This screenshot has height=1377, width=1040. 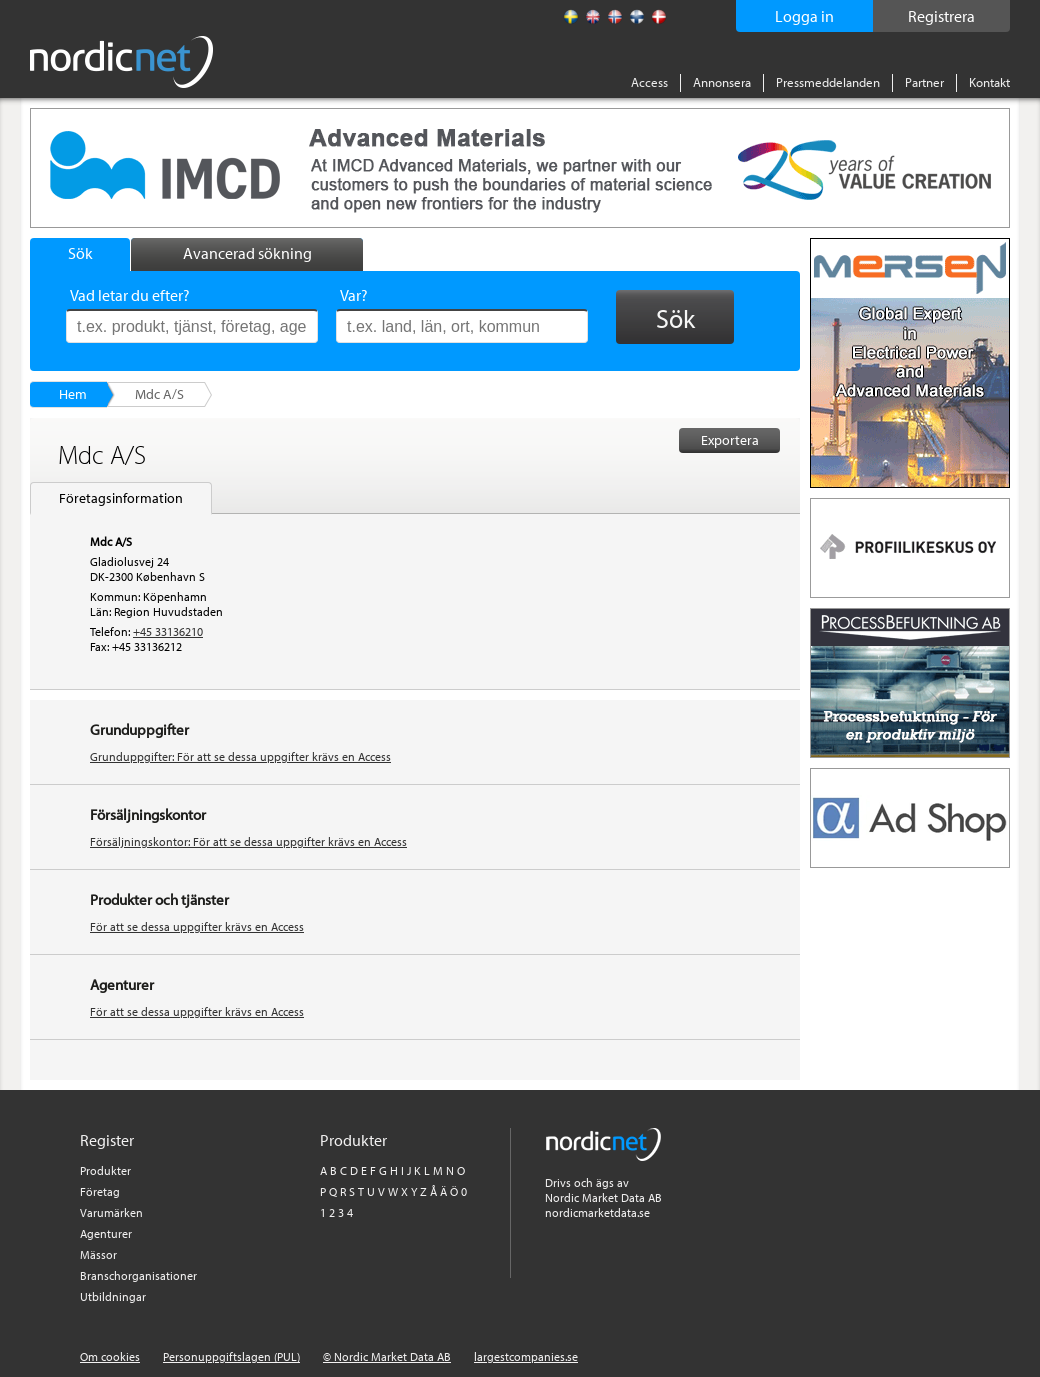 I want to click on Om cookies, so click(x=110, y=1356).